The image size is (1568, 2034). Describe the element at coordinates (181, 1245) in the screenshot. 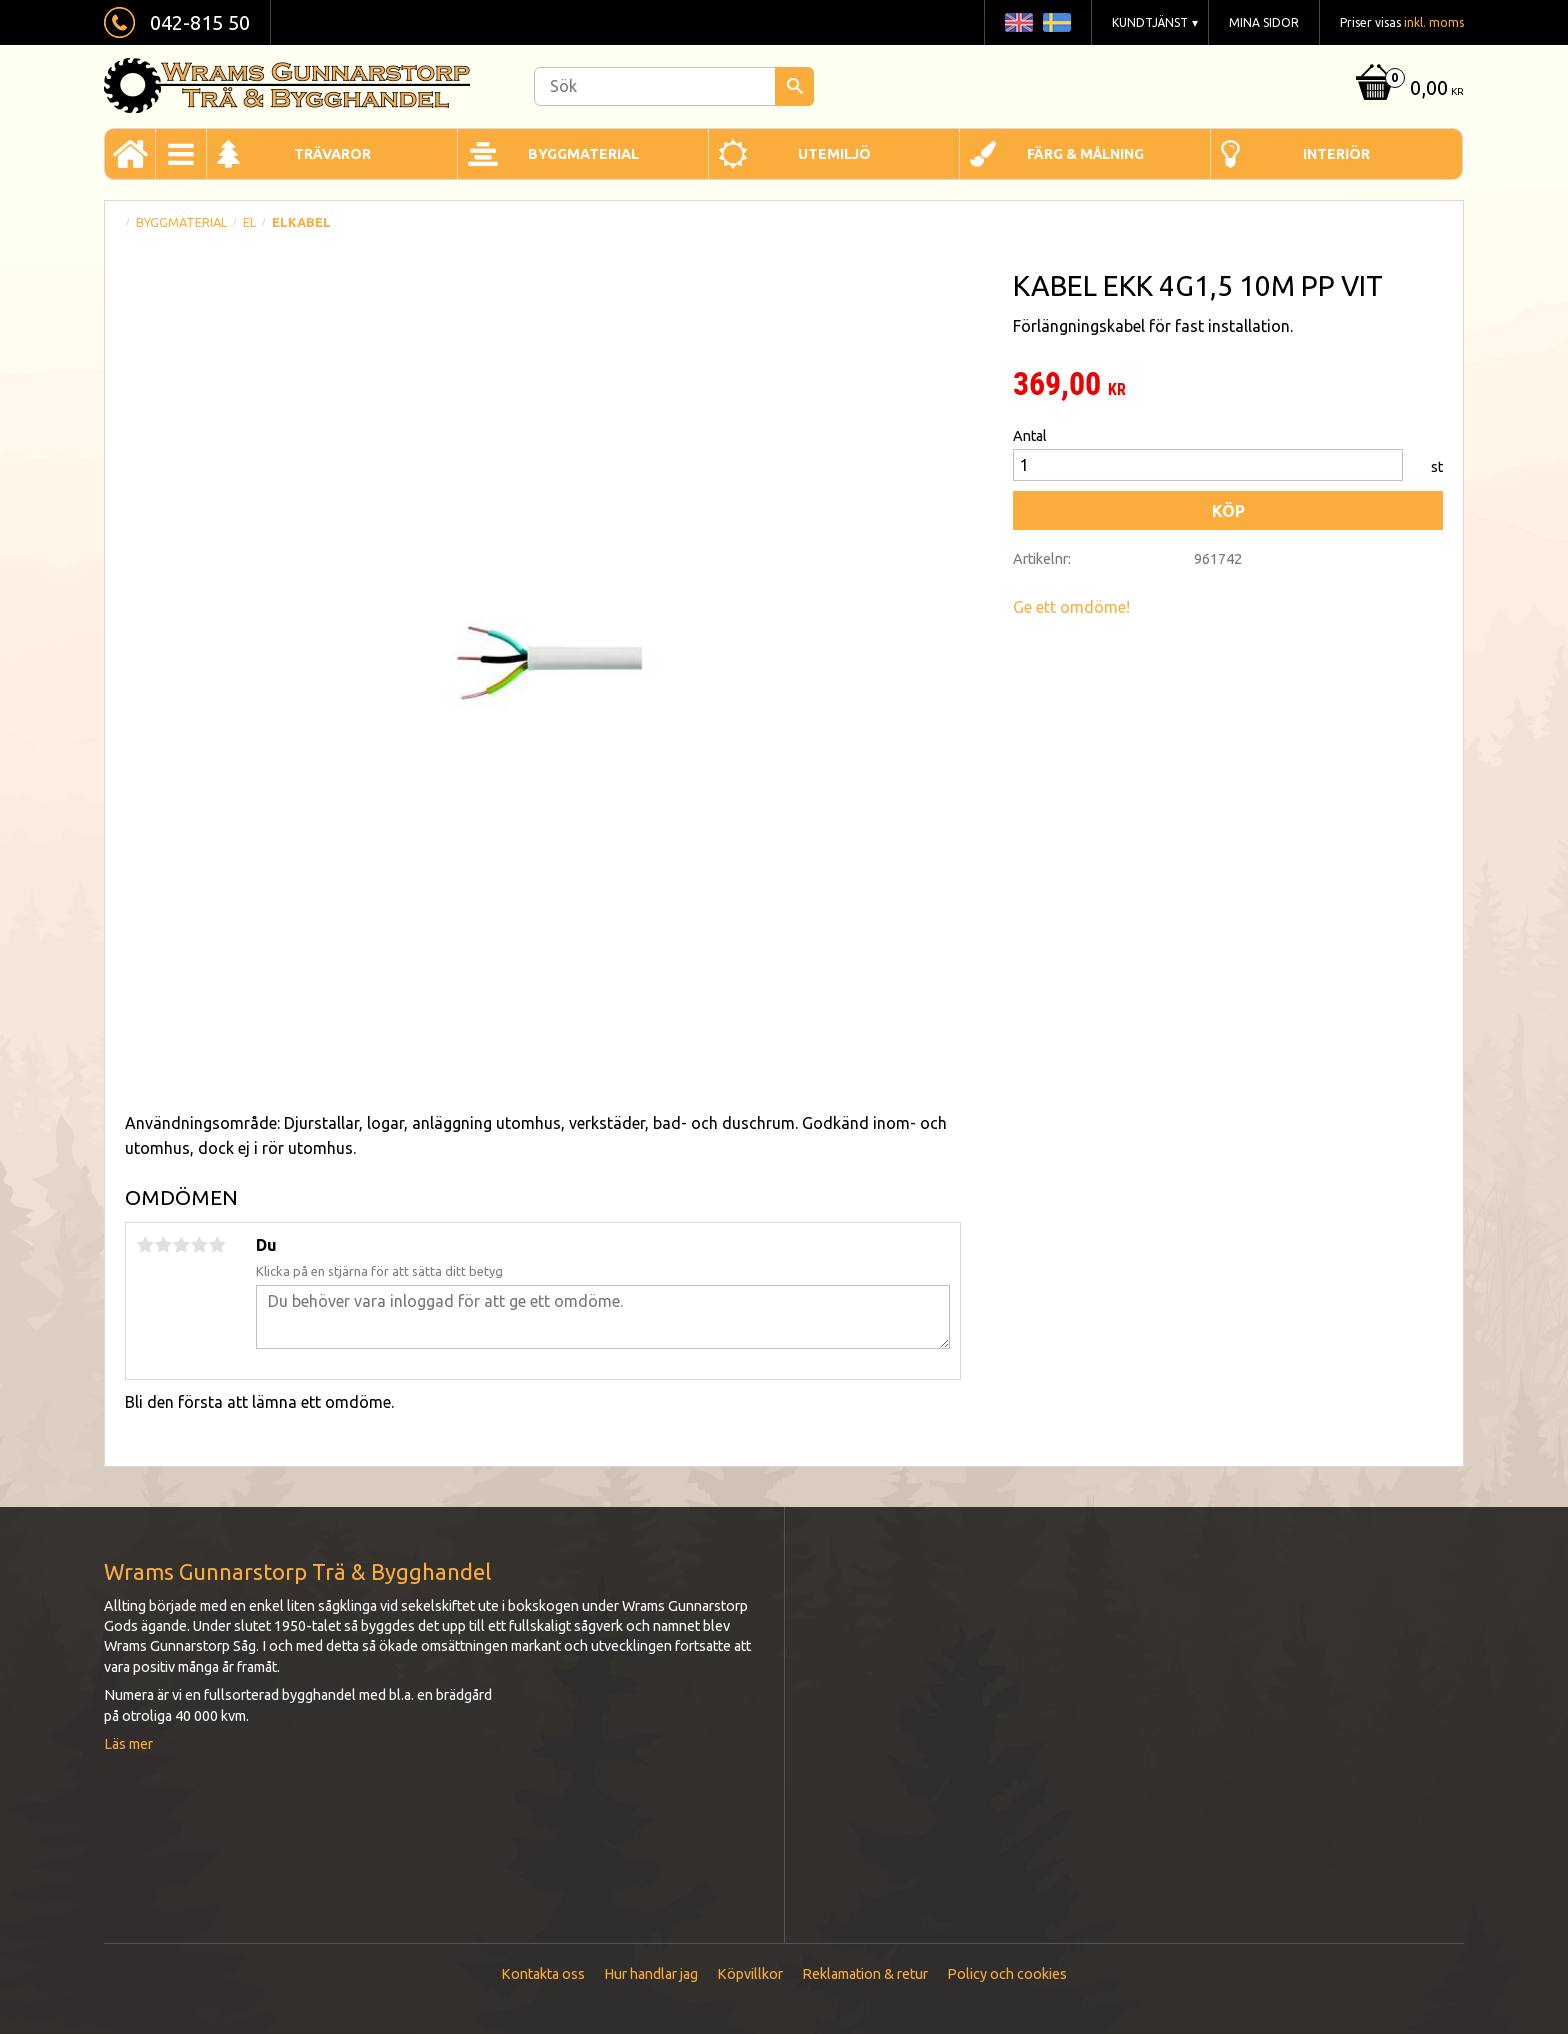

I see `3 stjärnor` at that location.